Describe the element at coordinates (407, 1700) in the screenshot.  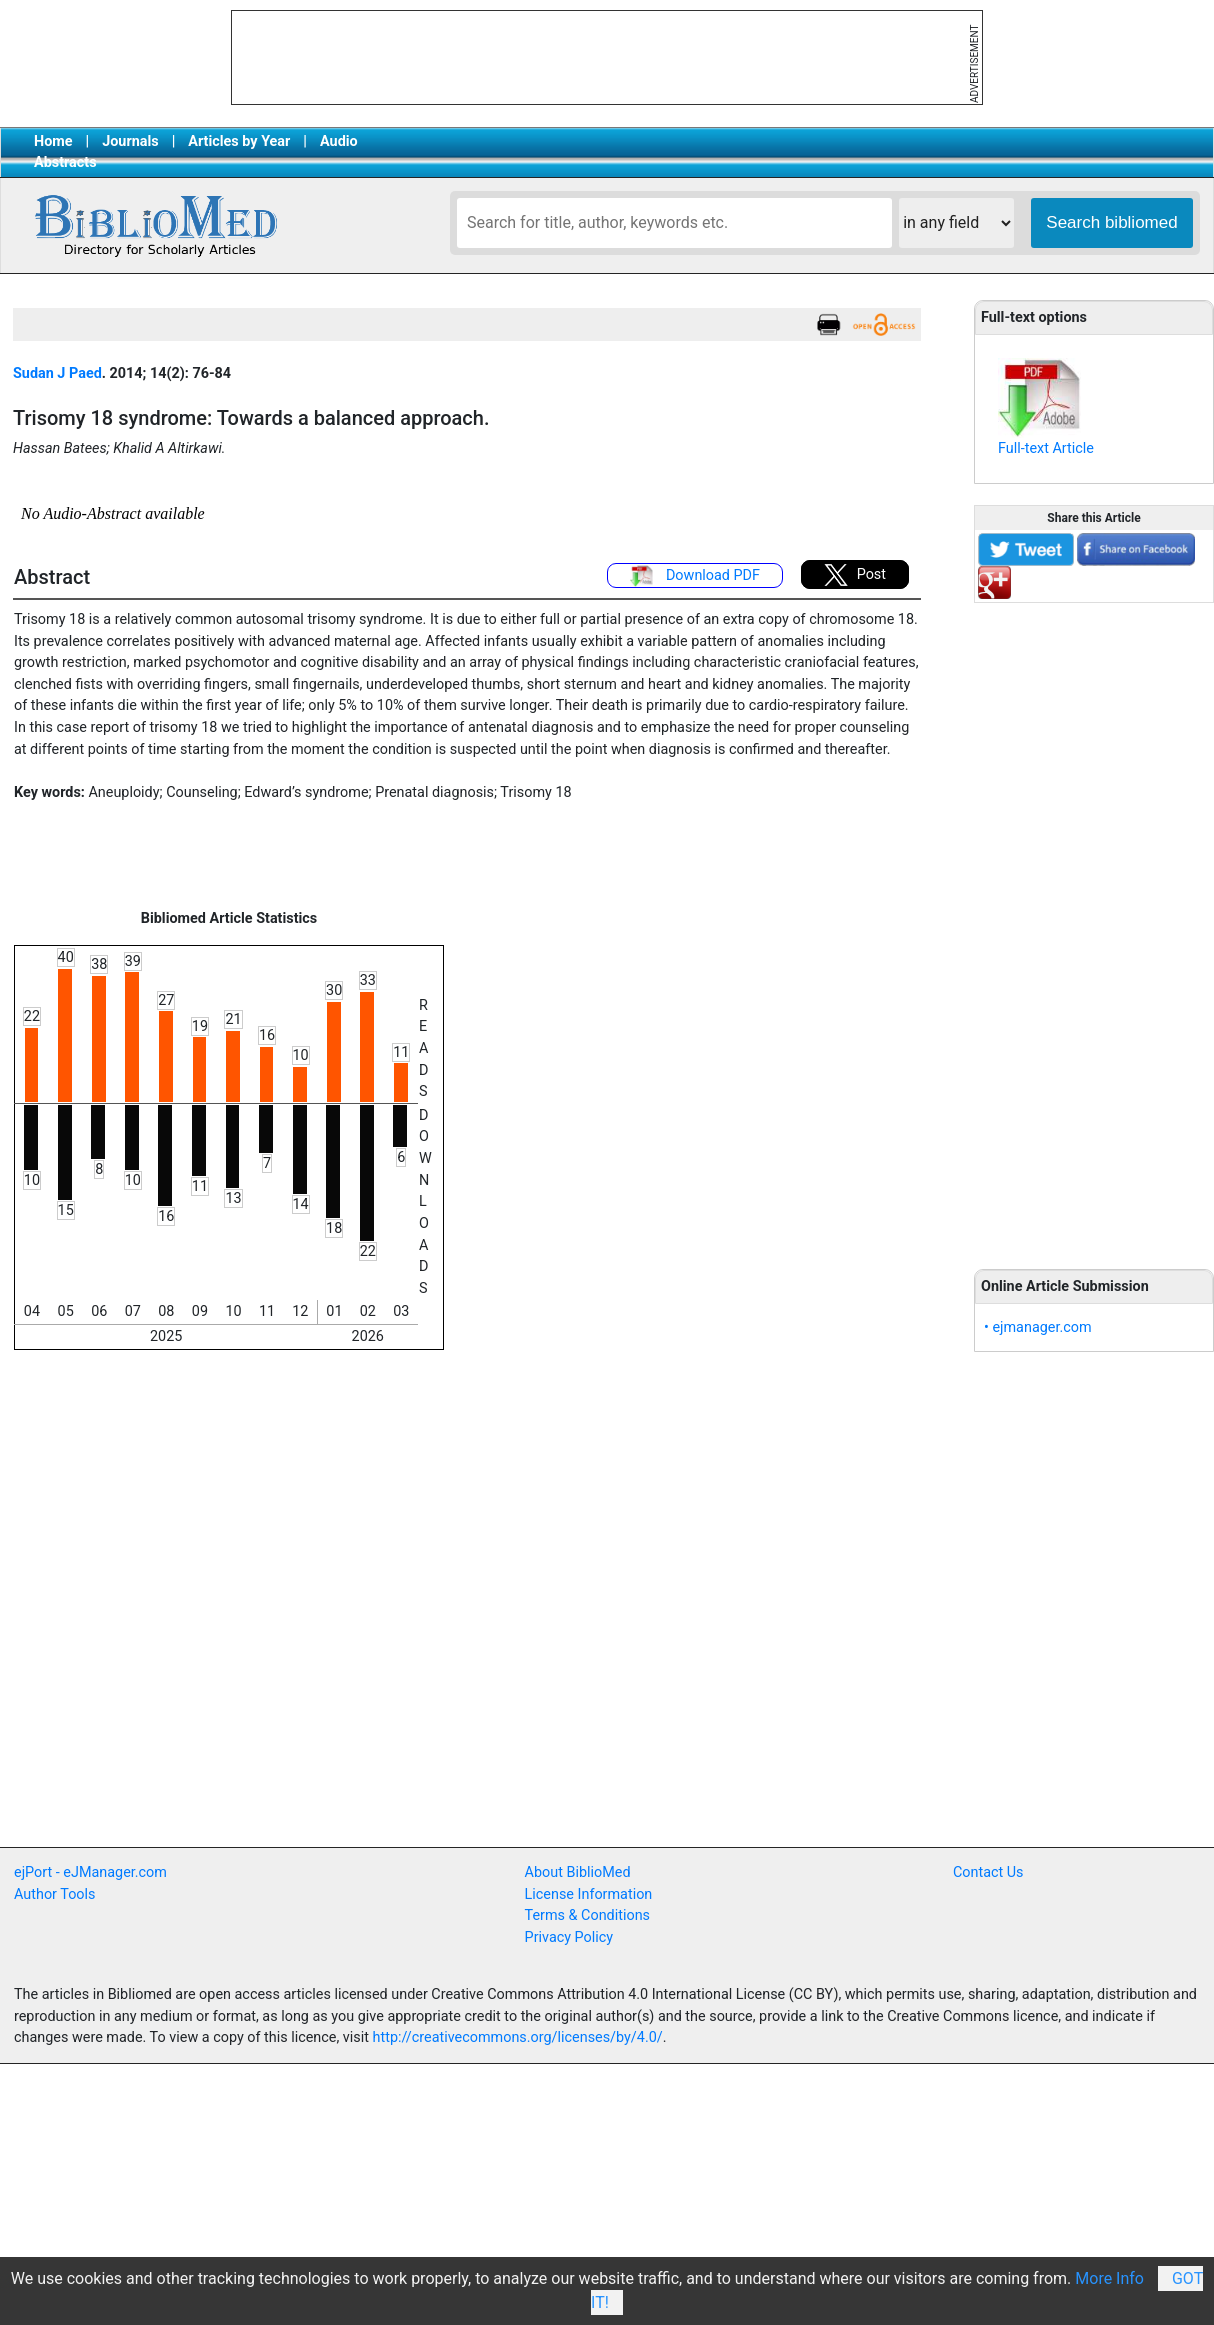
I see `[Advertisement]` at that location.